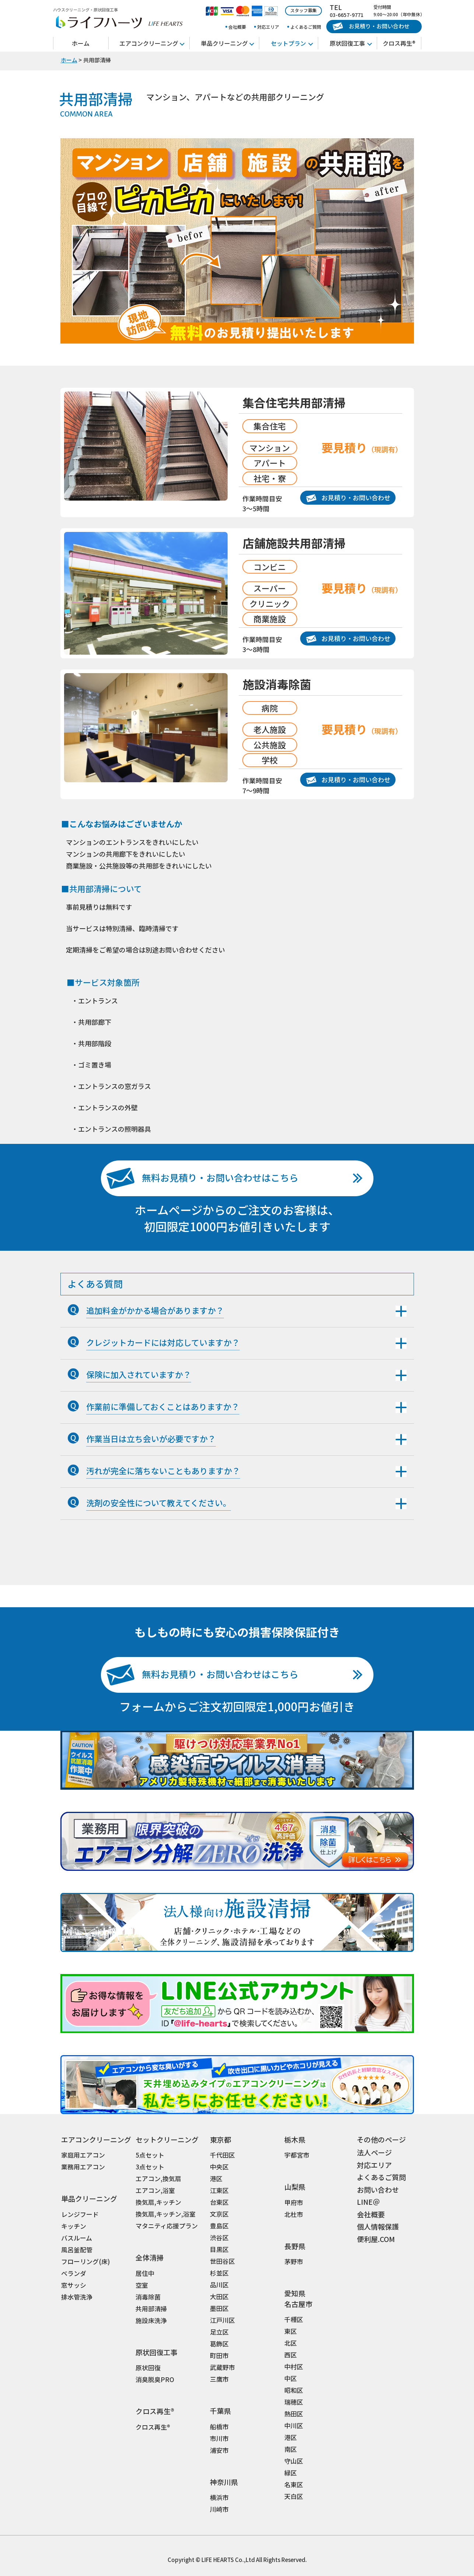  Describe the element at coordinates (219, 2249) in the screenshot. I see `目黒区` at that location.